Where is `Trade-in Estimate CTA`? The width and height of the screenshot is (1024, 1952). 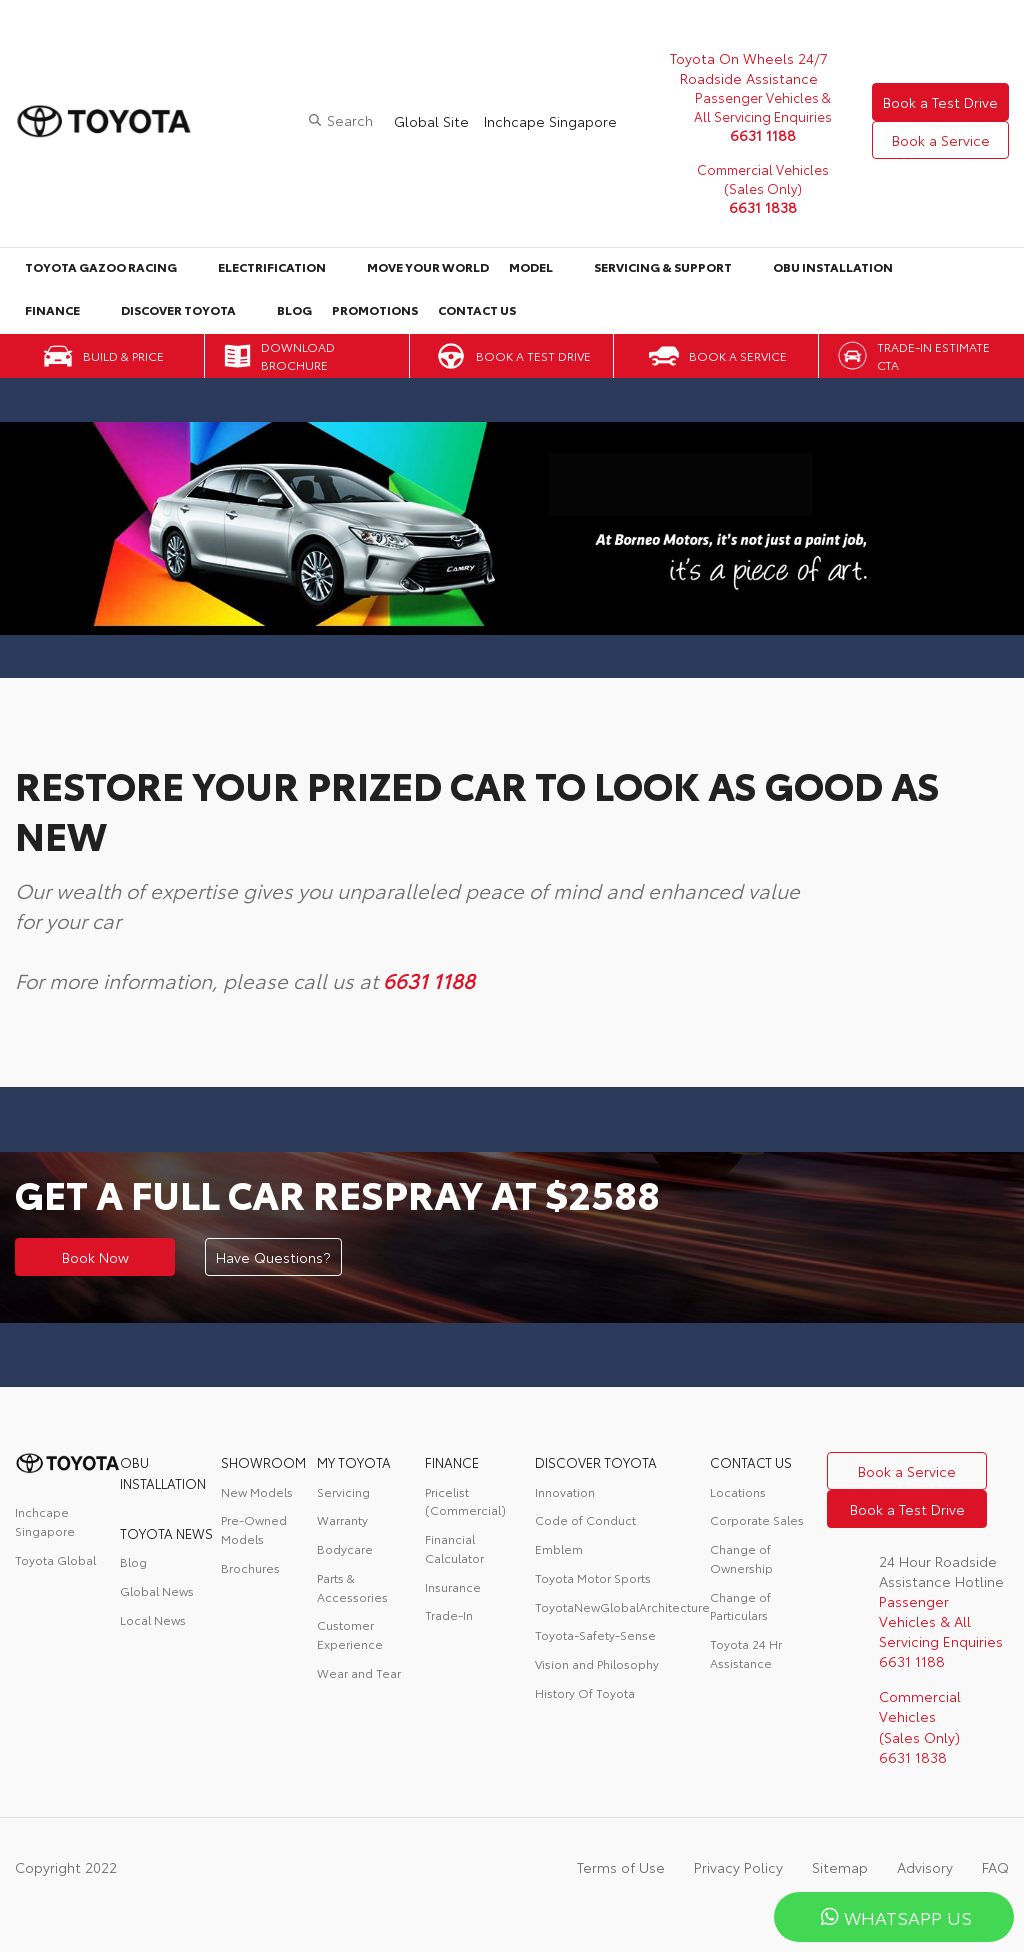 Trade-in Estimate CTA is located at coordinates (933, 356).